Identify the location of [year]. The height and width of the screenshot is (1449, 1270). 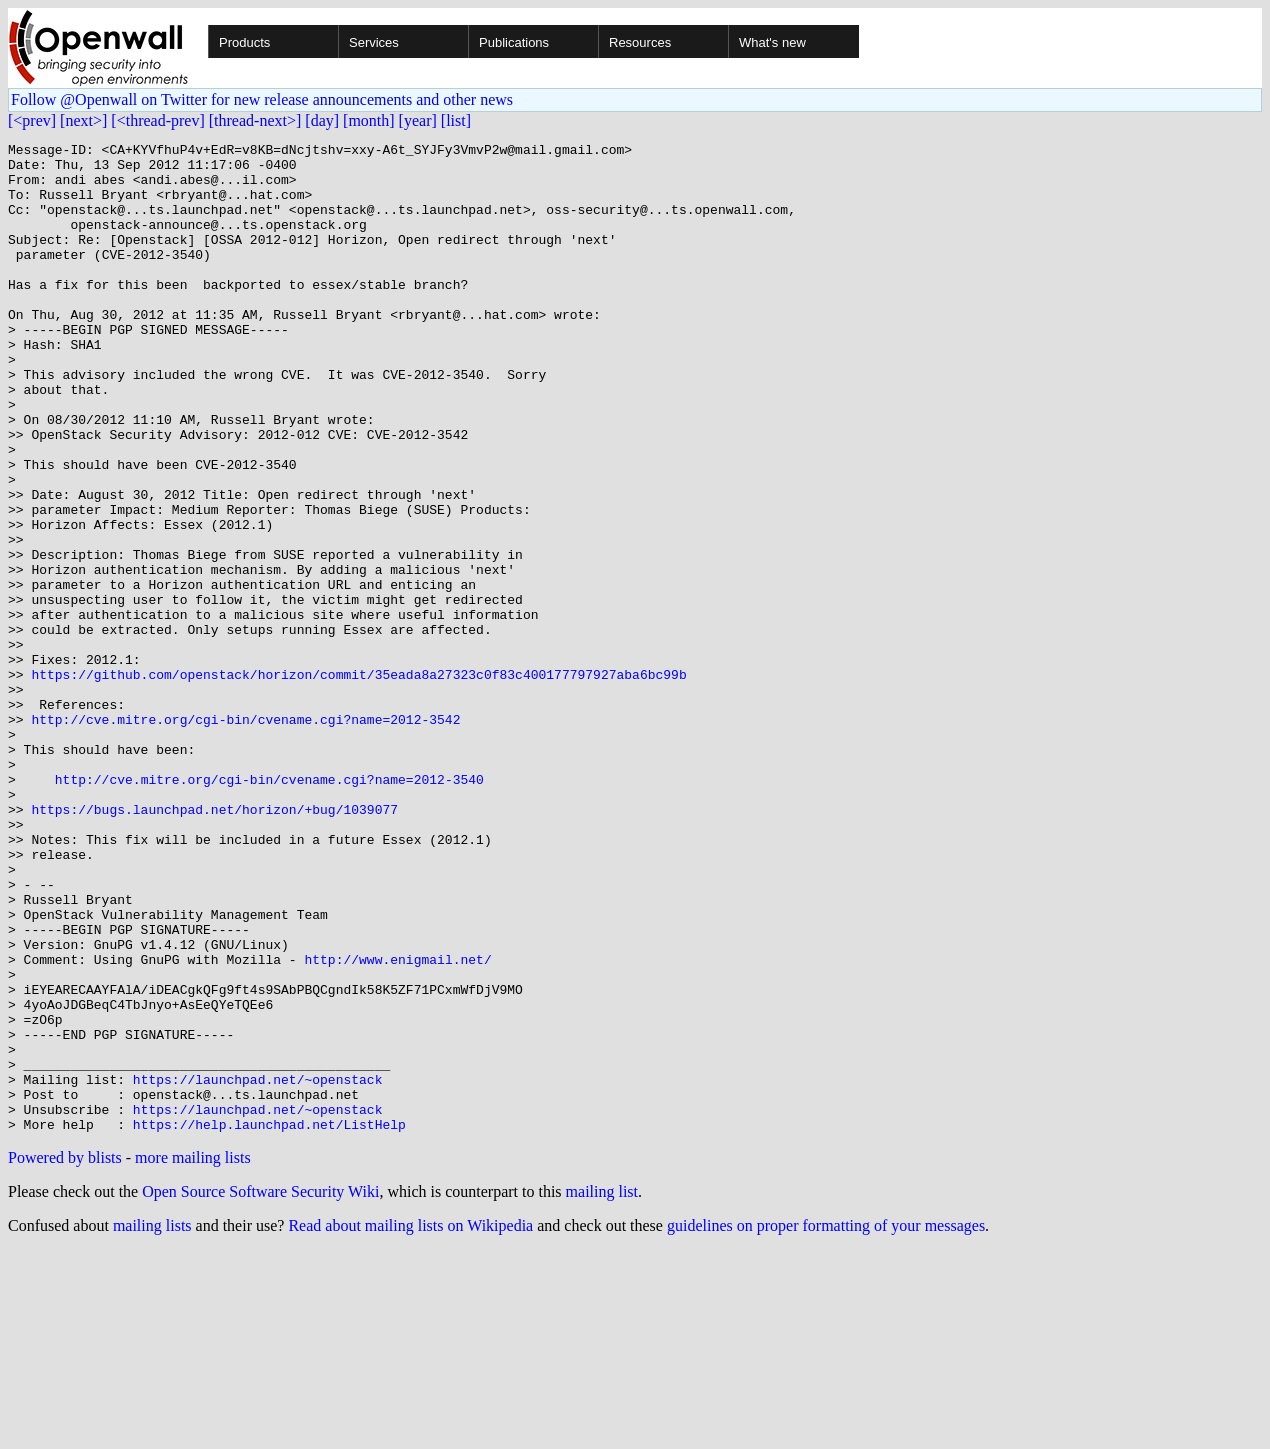
(418, 120).